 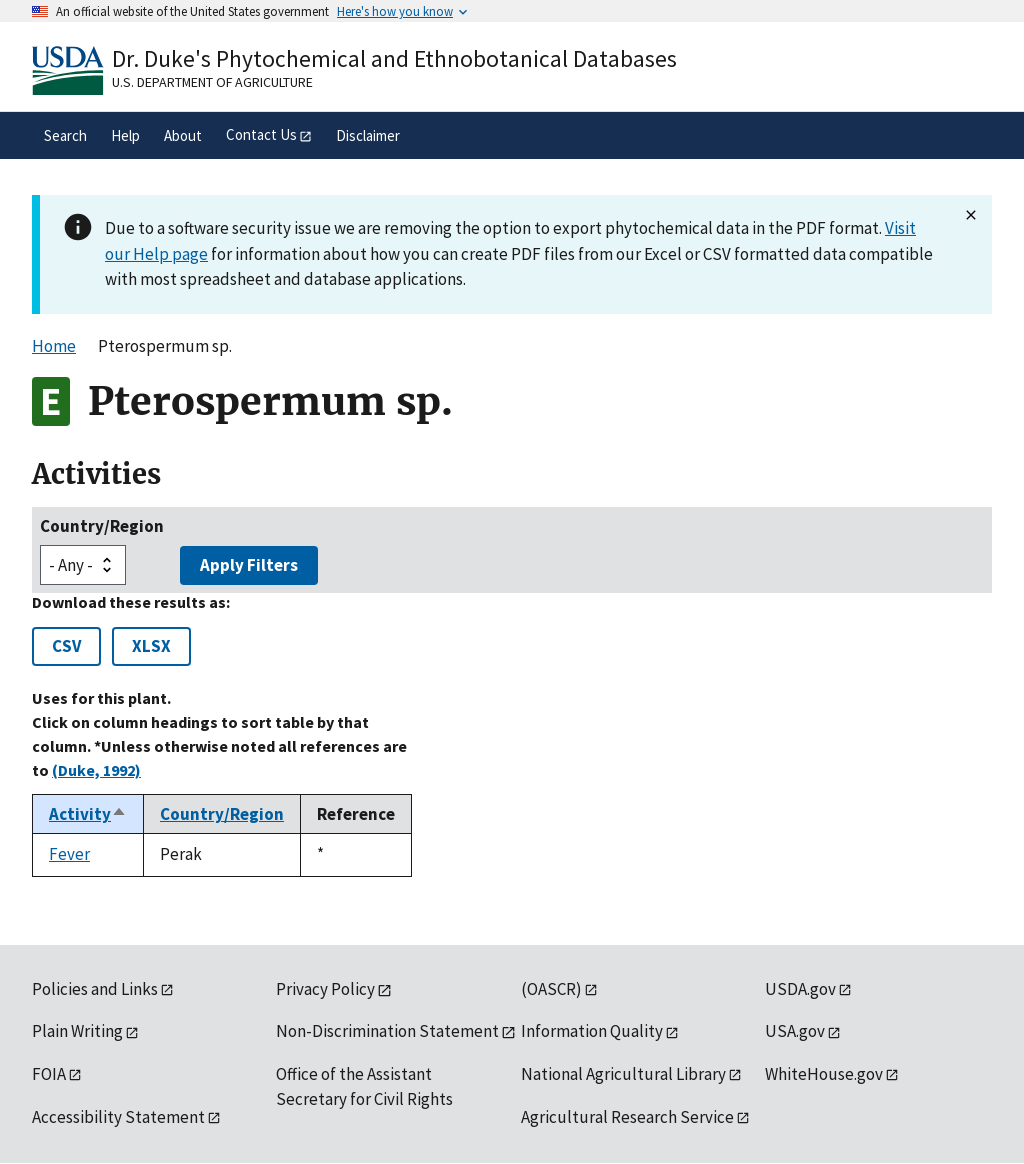 What do you see at coordinates (212, 82) in the screenshot?
I see `U.S. Department of Agriculture` at bounding box center [212, 82].